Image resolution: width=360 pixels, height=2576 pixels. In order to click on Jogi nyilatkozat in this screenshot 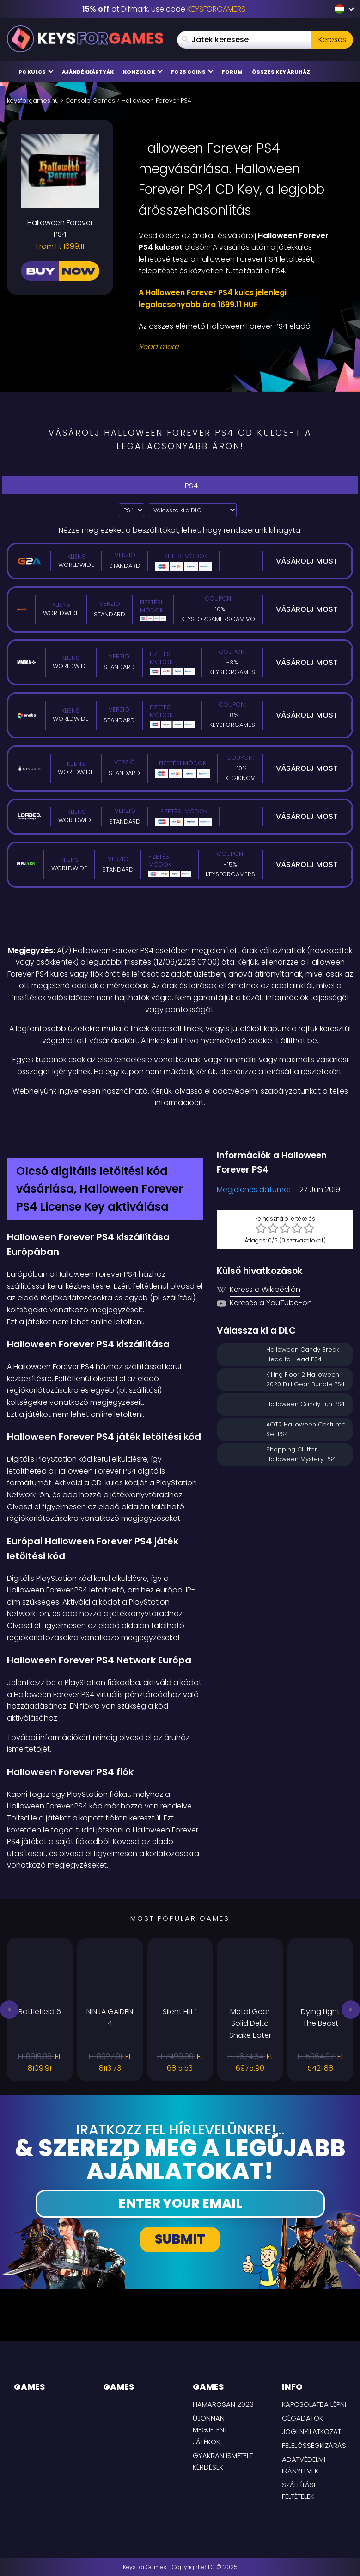, I will do `click(311, 2431)`.